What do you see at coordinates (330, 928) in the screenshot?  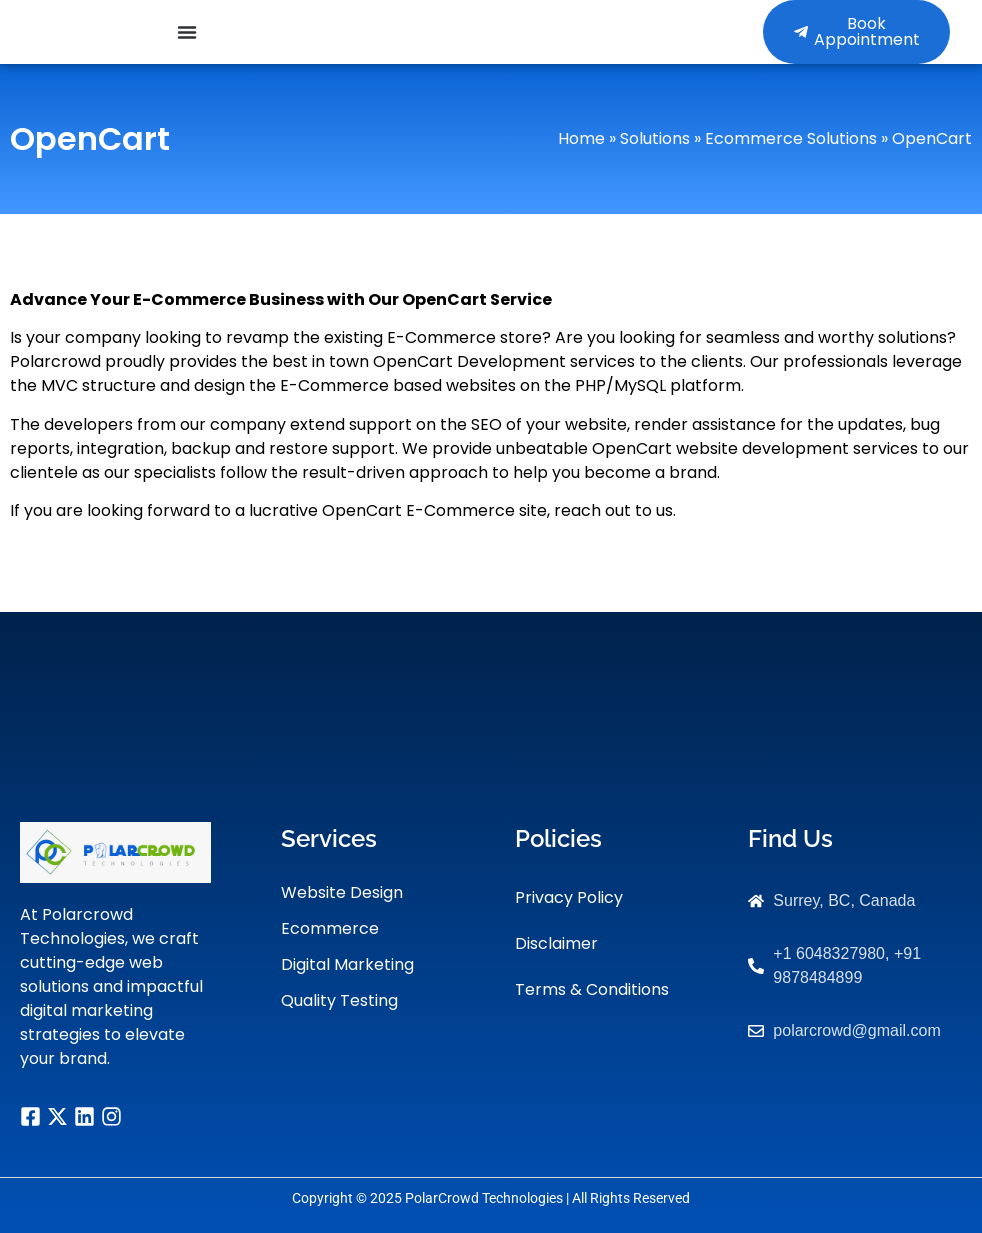 I see `Ecommerce` at bounding box center [330, 928].